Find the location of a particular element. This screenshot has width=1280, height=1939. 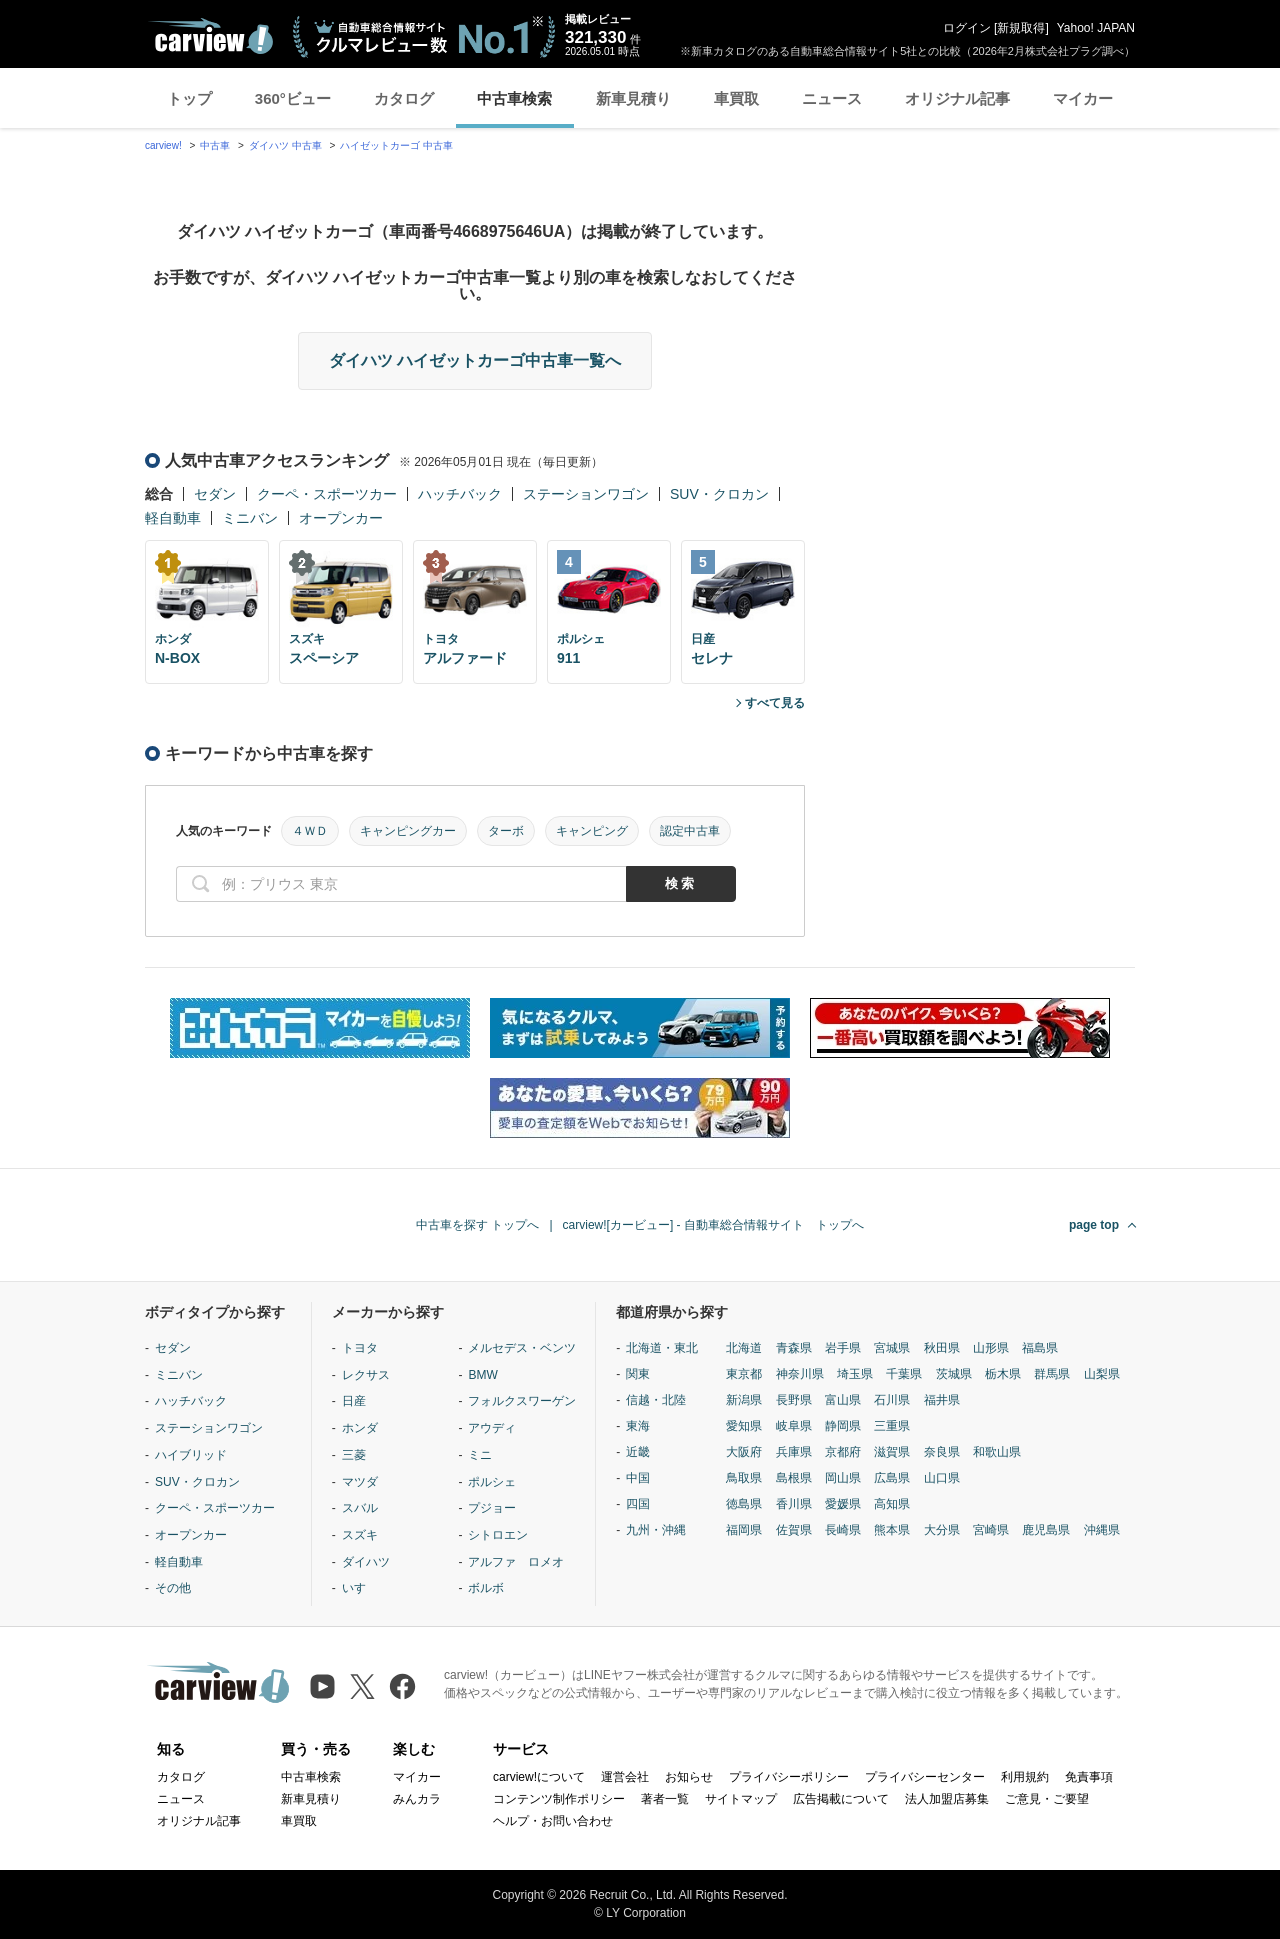

奈良県 is located at coordinates (942, 1452).